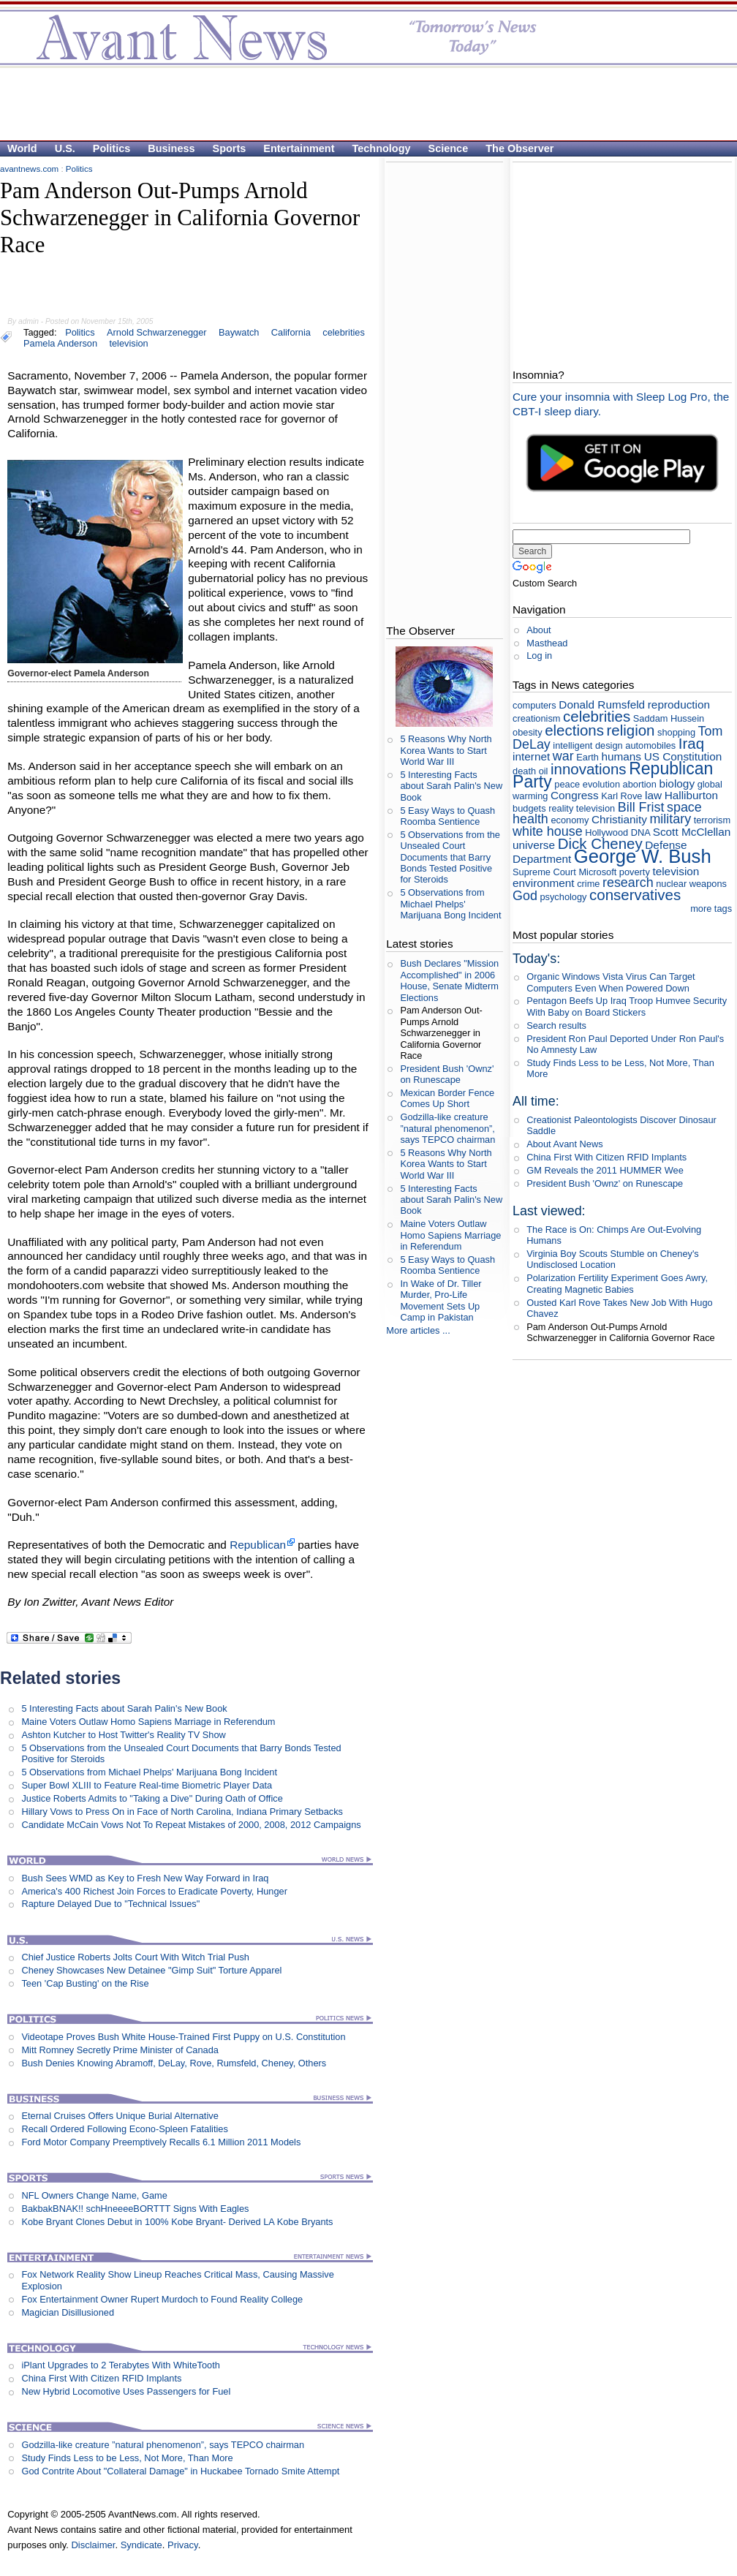 The width and height of the screenshot is (737, 2576). I want to click on Disclaimer, so click(93, 2544).